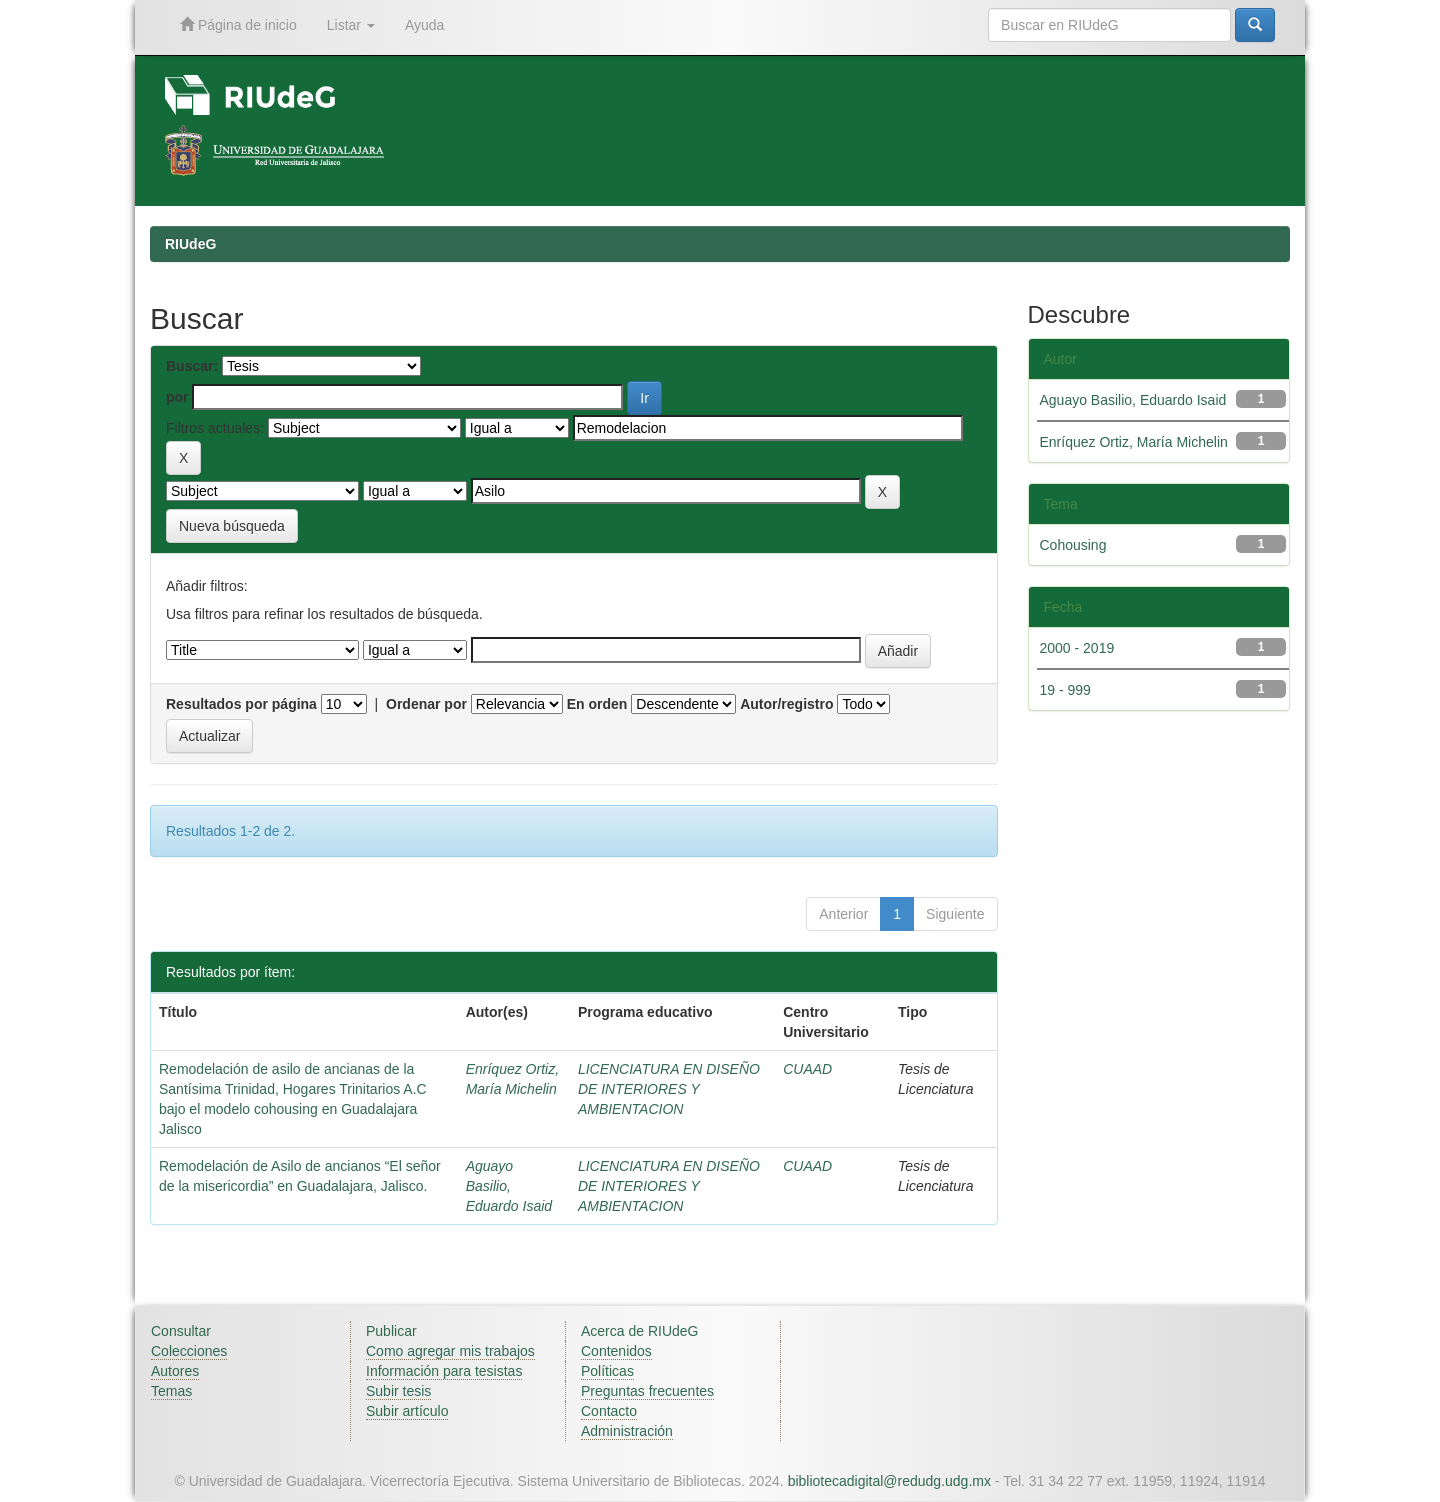 The height and width of the screenshot is (1502, 1440). What do you see at coordinates (190, 244) in the screenshot?
I see `RIUdeG` at bounding box center [190, 244].